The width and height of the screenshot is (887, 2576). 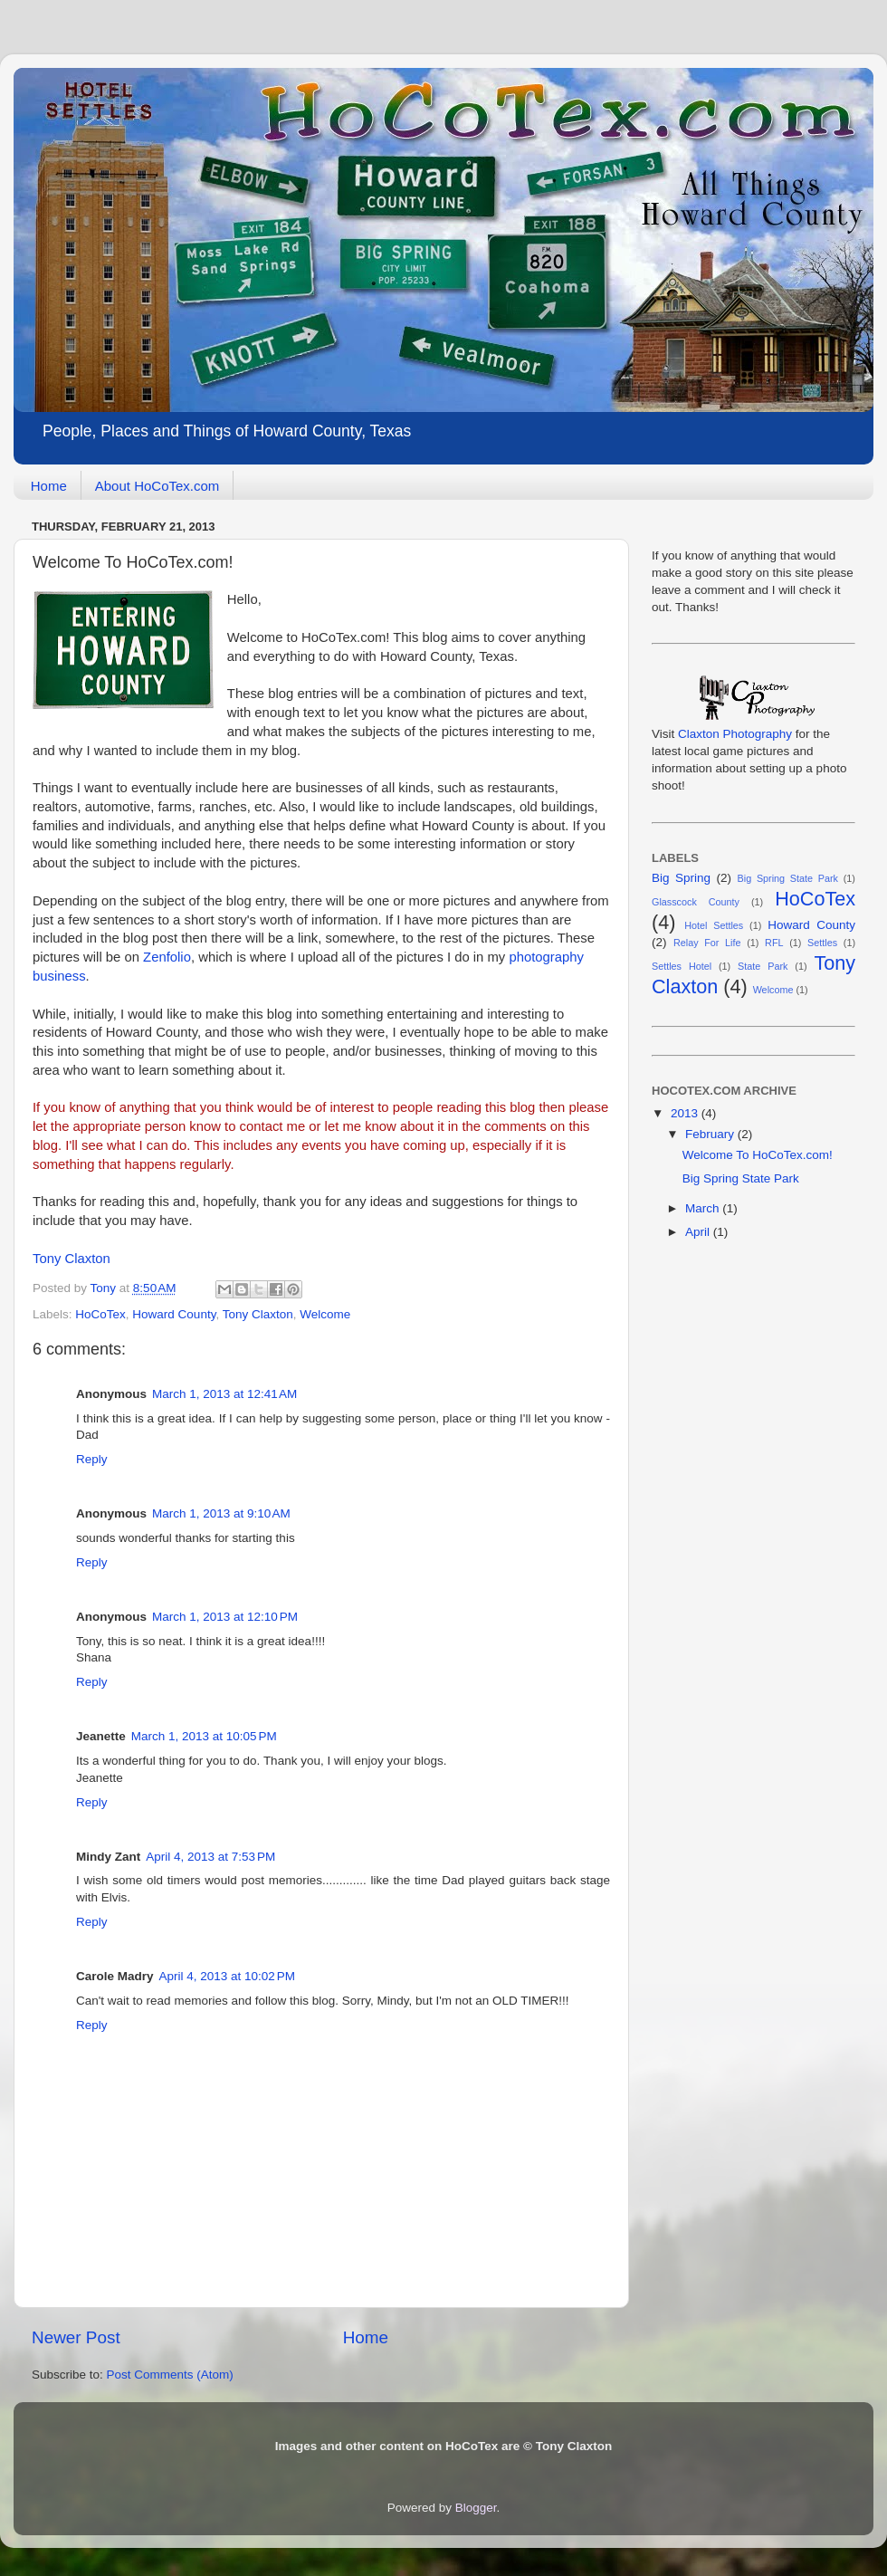 What do you see at coordinates (686, 1113) in the screenshot?
I see `2013` at bounding box center [686, 1113].